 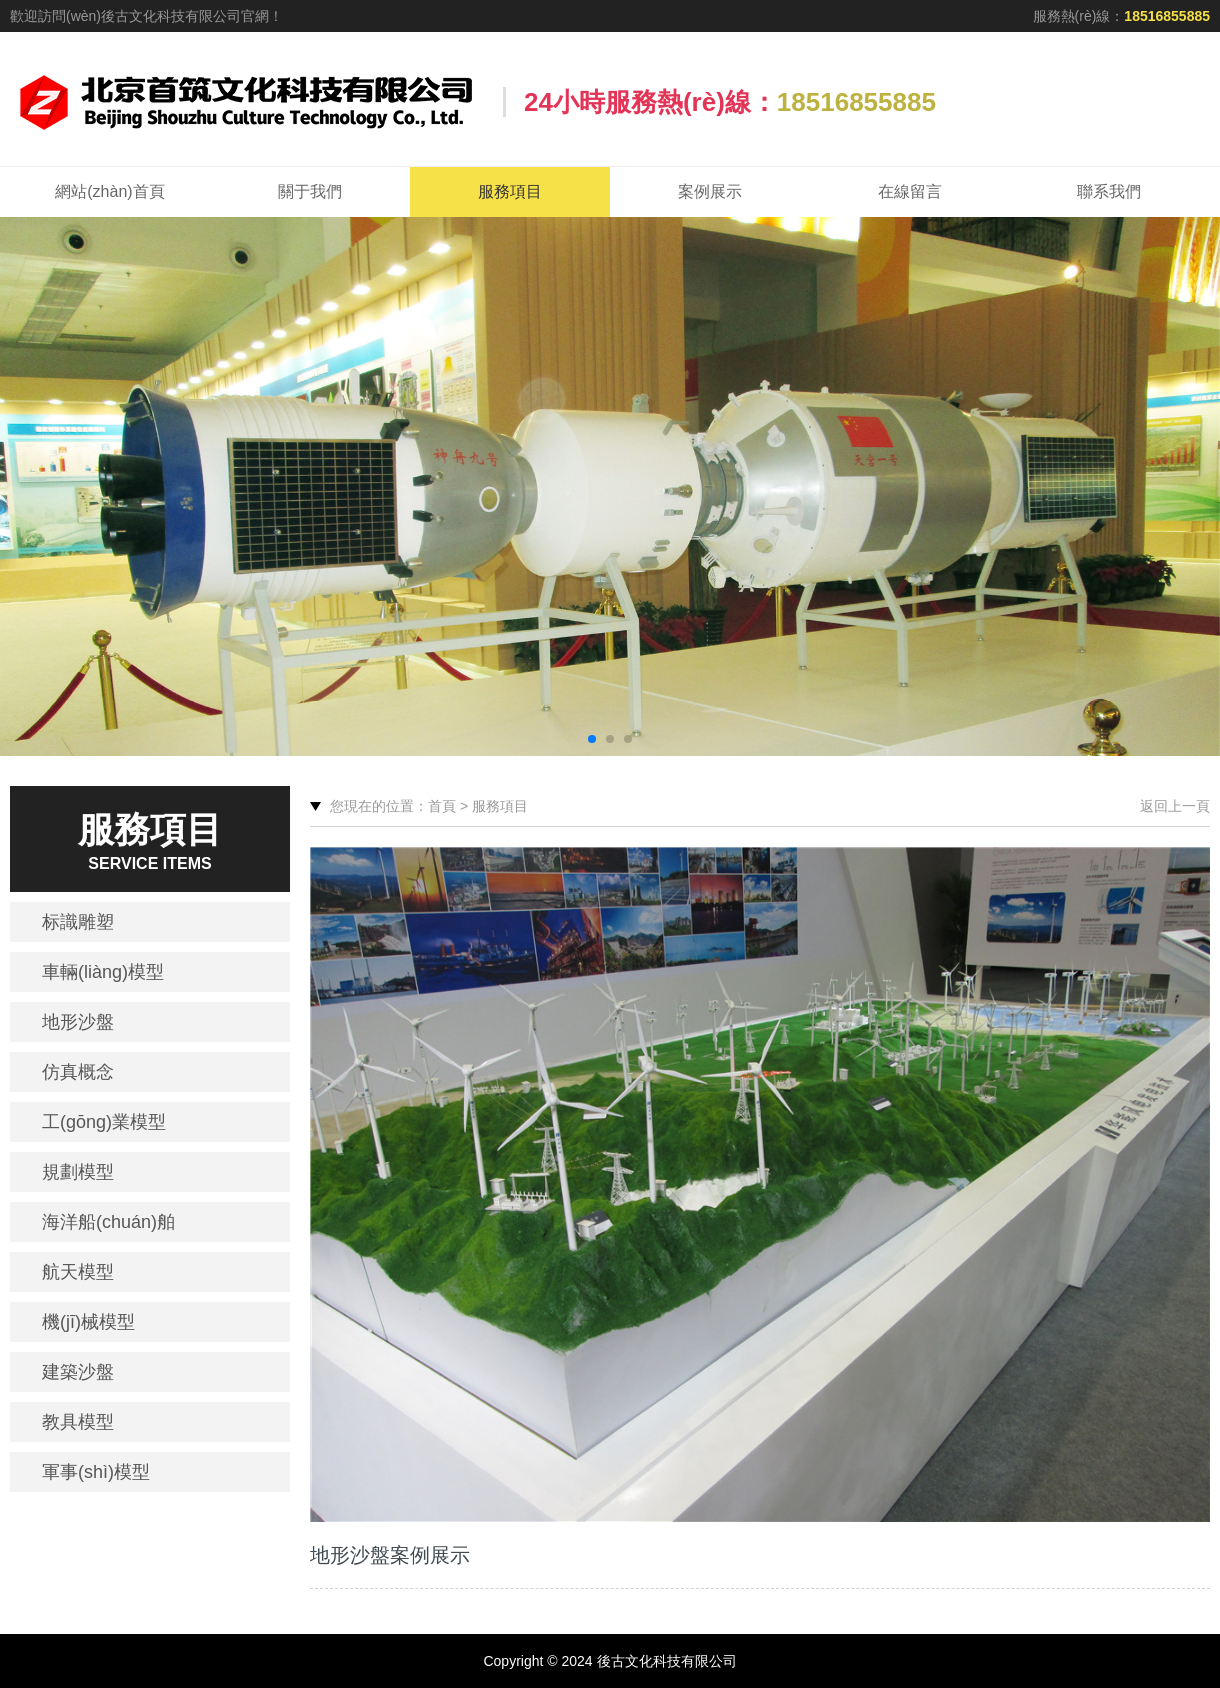 I want to click on 服務項目, so click(x=510, y=191).